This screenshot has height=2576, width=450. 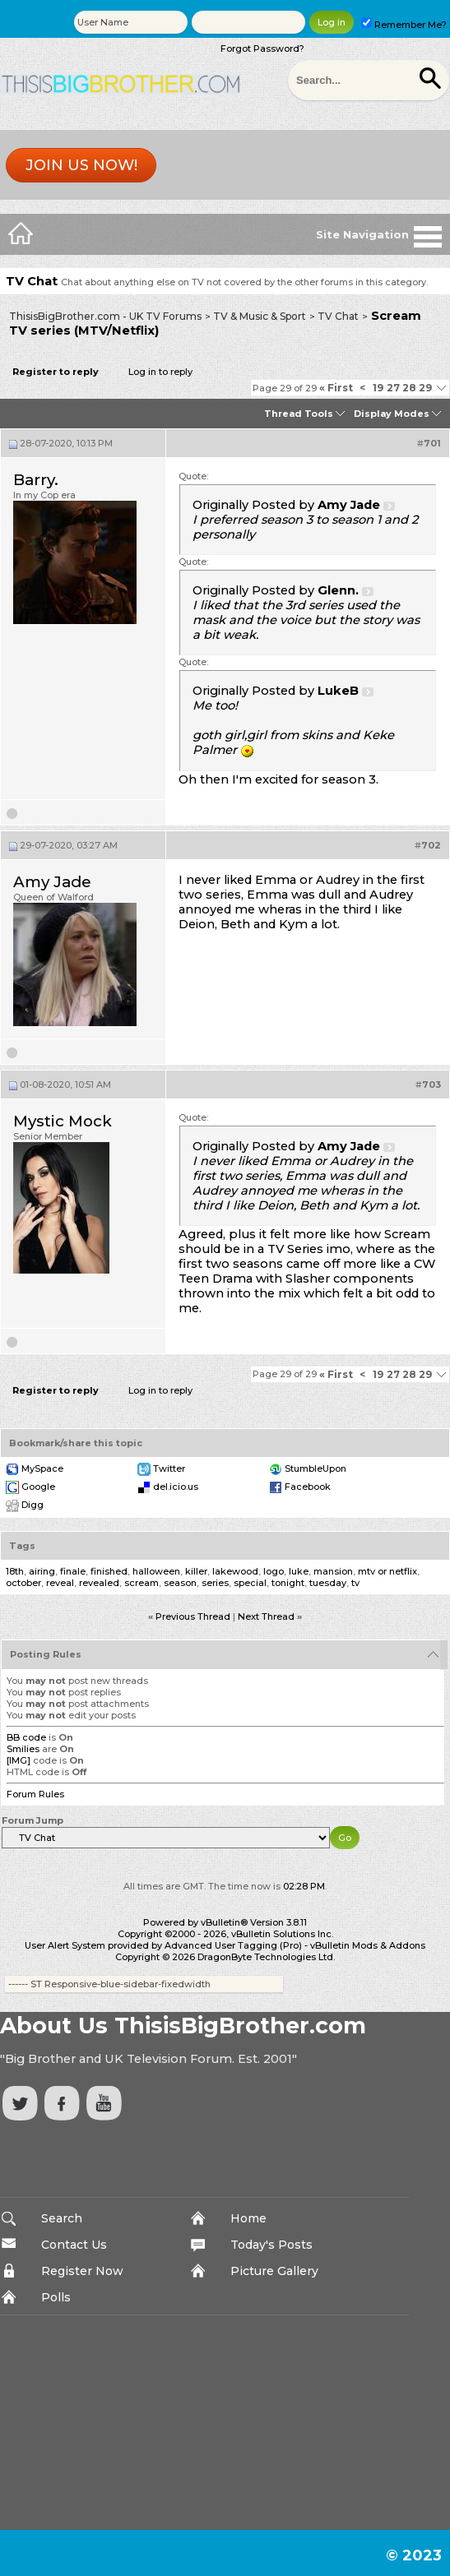 I want to click on reveal, so click(x=60, y=1583).